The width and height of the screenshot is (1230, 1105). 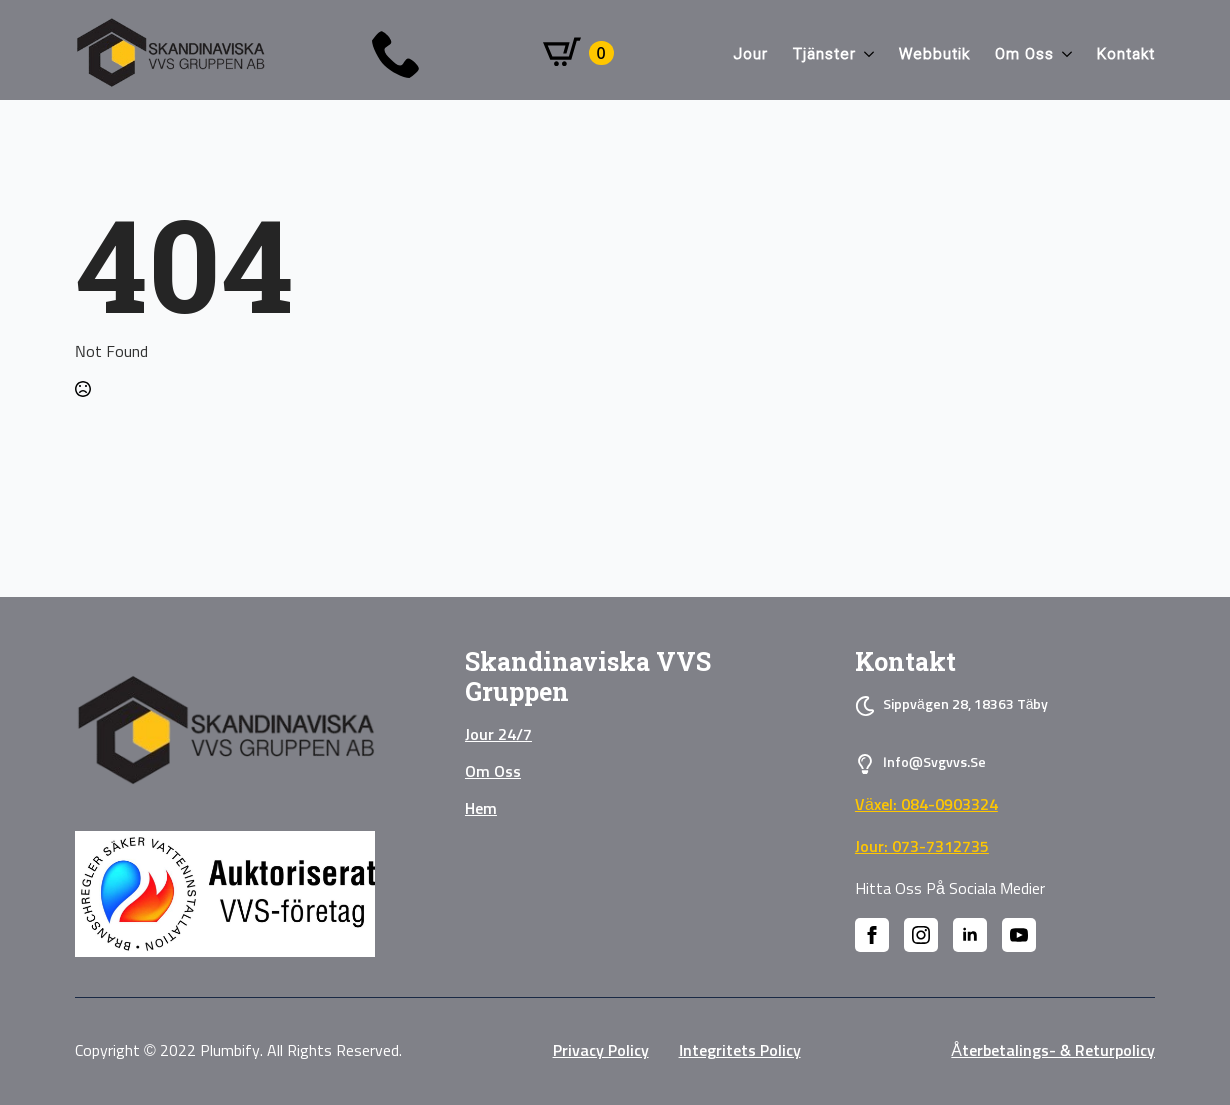 I want to click on Integritets policy, so click(x=740, y=1051).